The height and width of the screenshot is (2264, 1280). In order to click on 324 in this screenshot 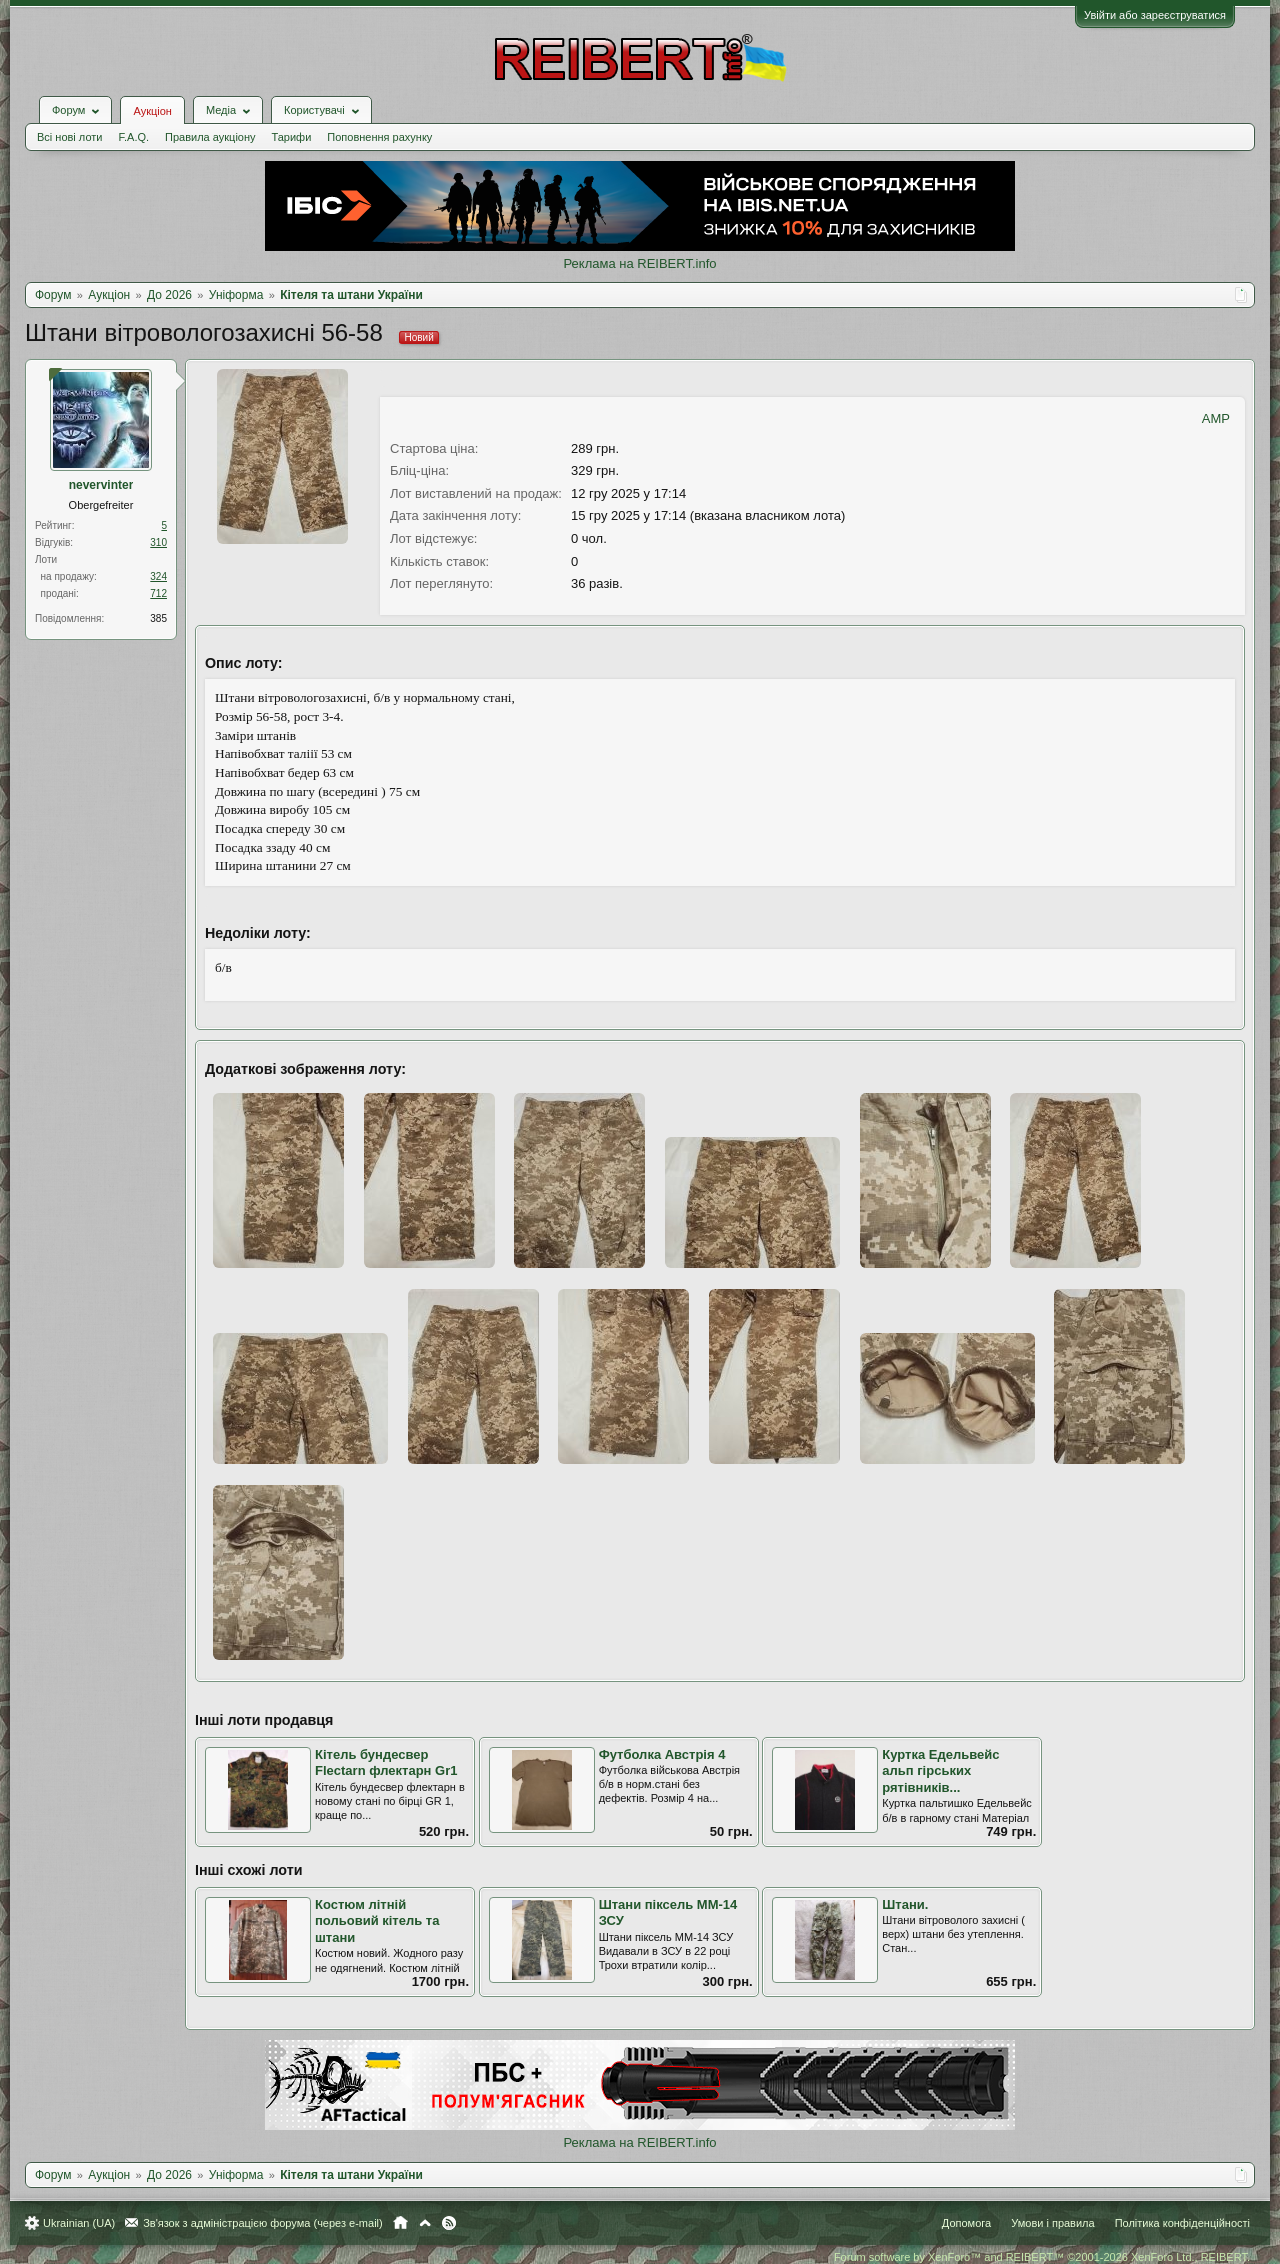, I will do `click(158, 576)`.